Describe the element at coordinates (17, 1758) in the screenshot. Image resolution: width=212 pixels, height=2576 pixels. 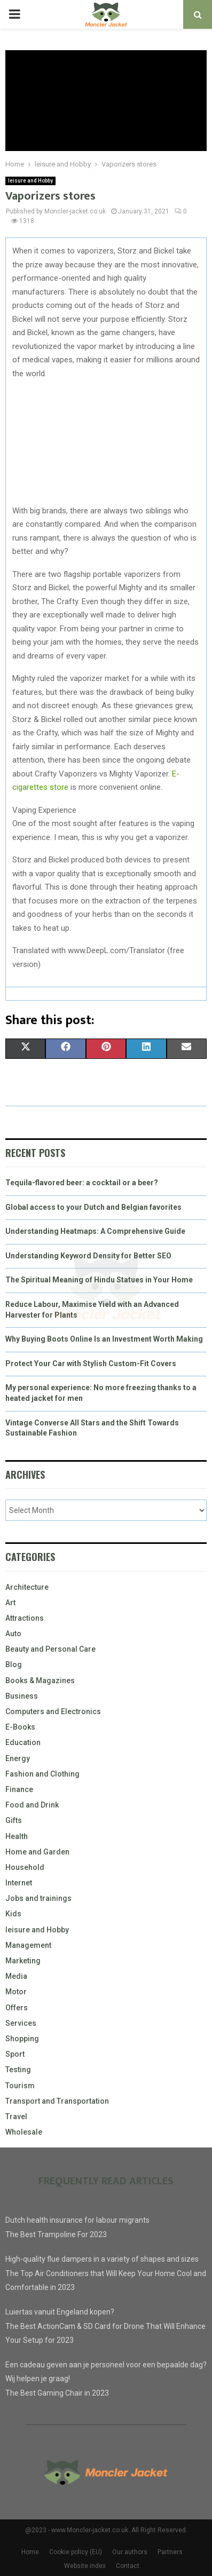
I see `Energy` at that location.